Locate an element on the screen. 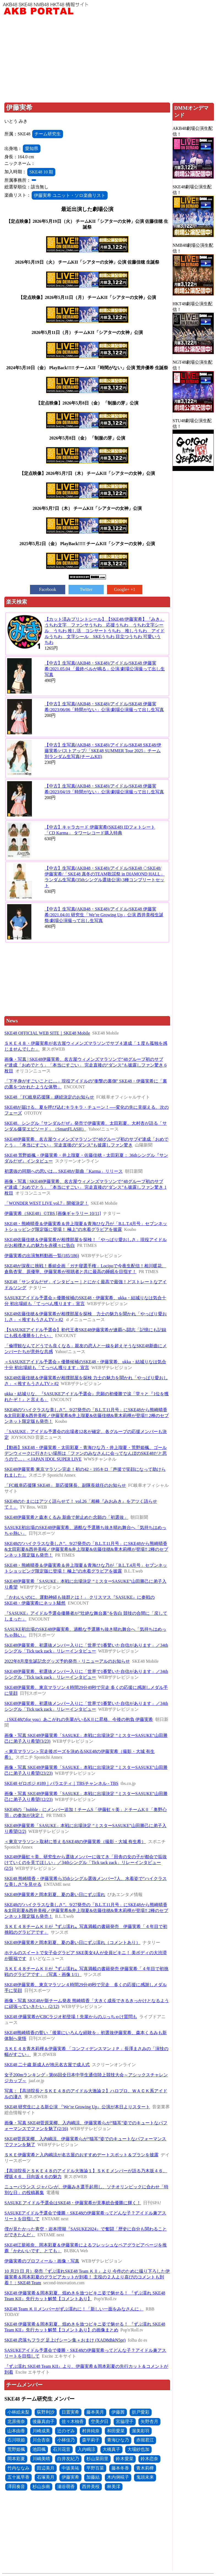 Image resolution: width=216 pixels, height=2576 pixels. SKE48 研究生による新公演 『We’re Growing Up』公演が本日よりスタート is located at coordinates (77, 2106).